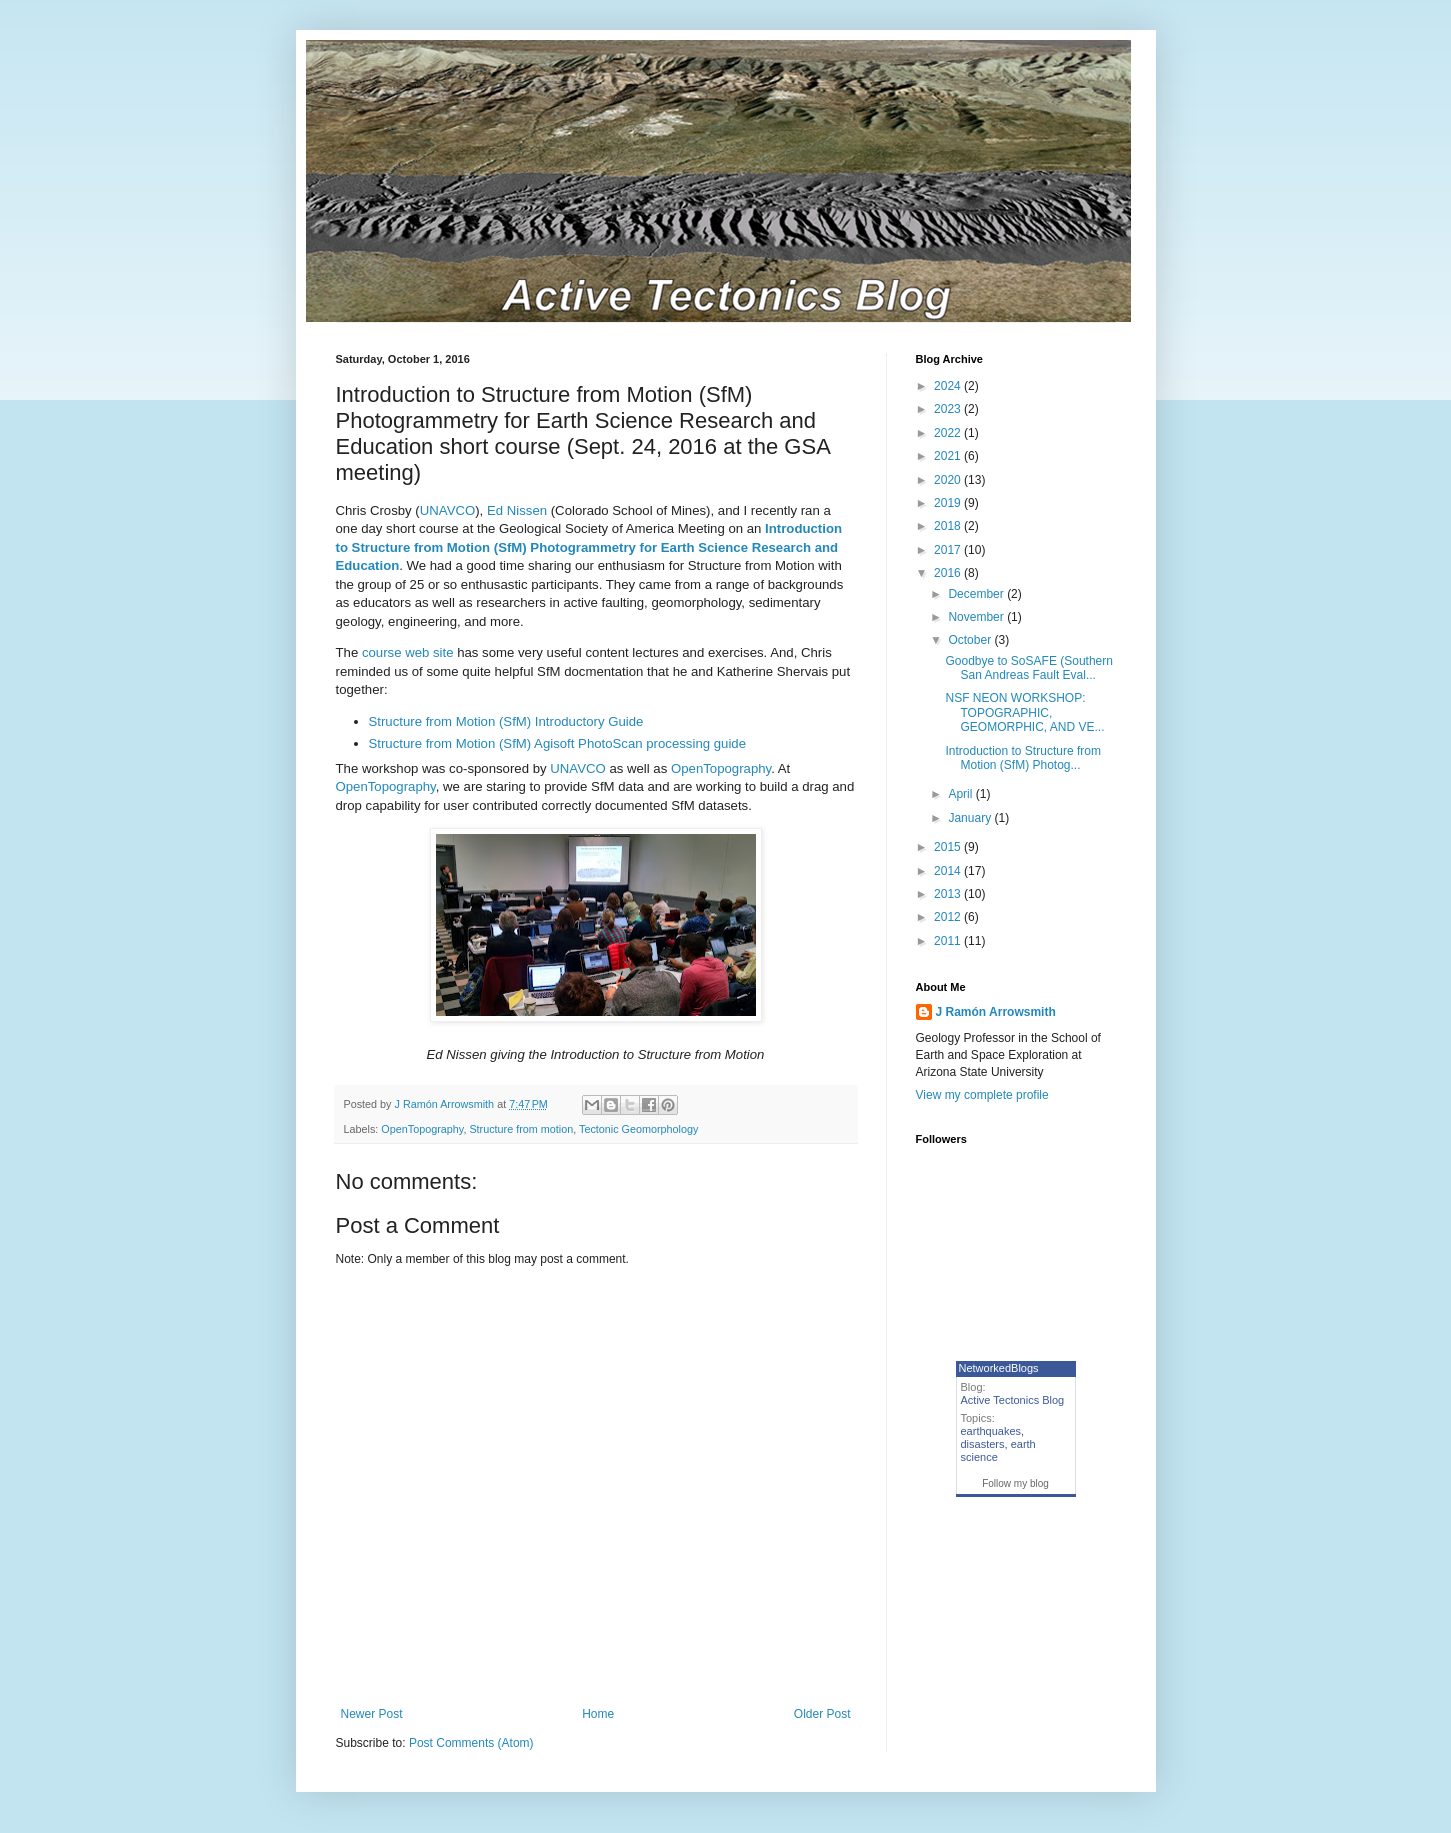 Image resolution: width=1451 pixels, height=1833 pixels. Describe the element at coordinates (408, 652) in the screenshot. I see `course web site` at that location.